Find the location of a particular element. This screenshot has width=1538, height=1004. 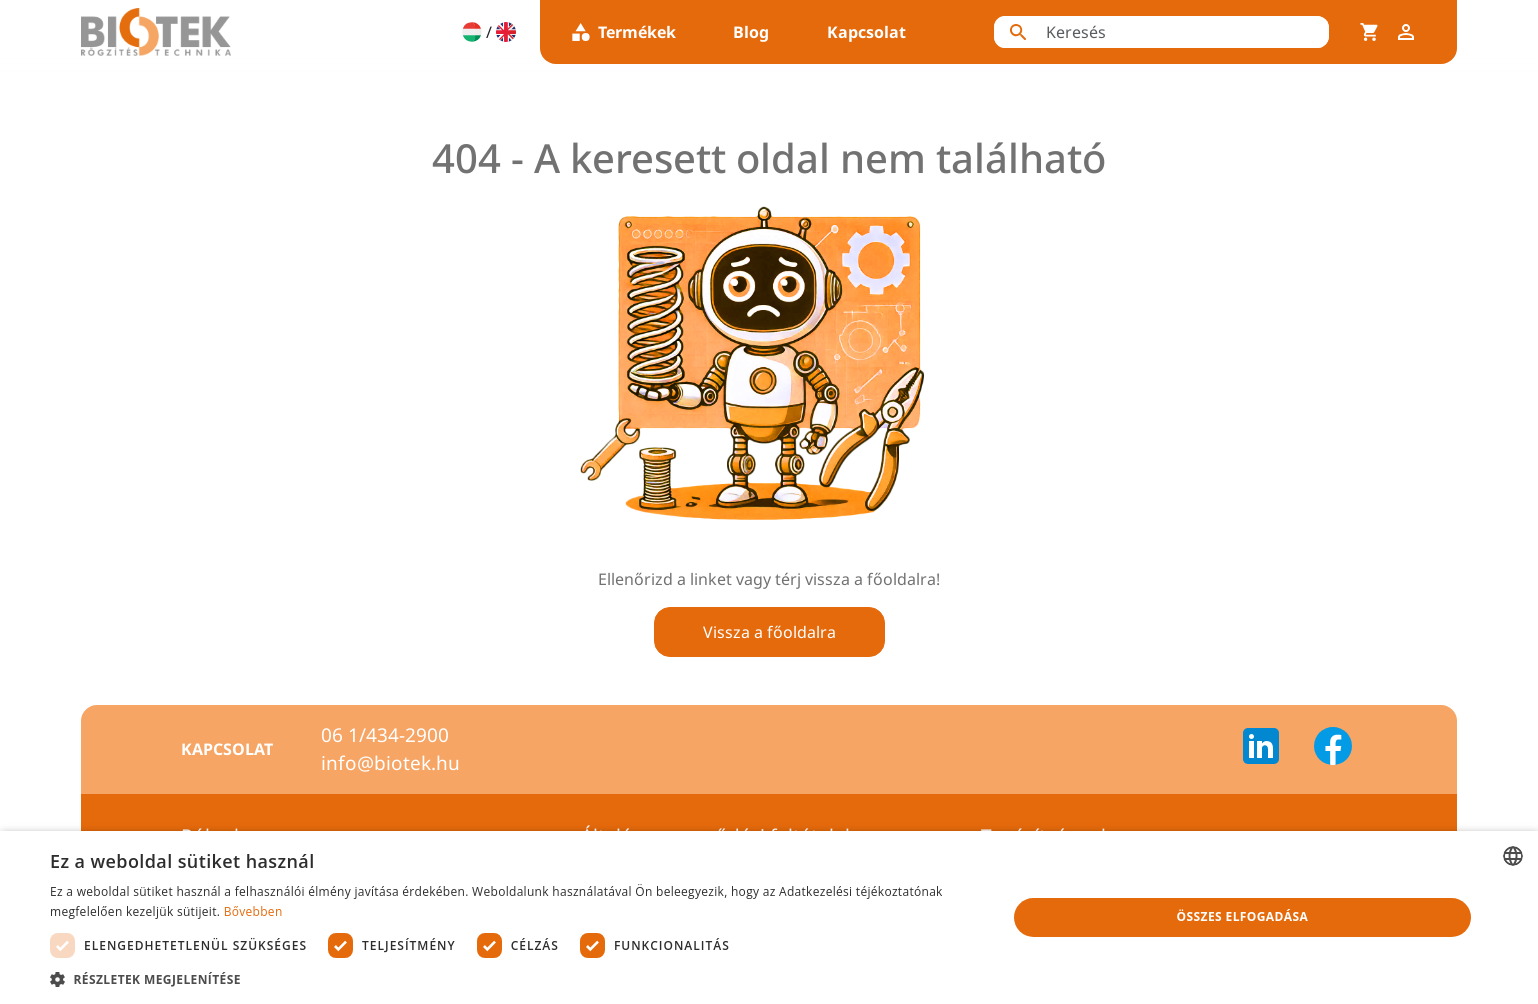

Bővebben [Bővebben, opens a new window] is located at coordinates (253, 911).